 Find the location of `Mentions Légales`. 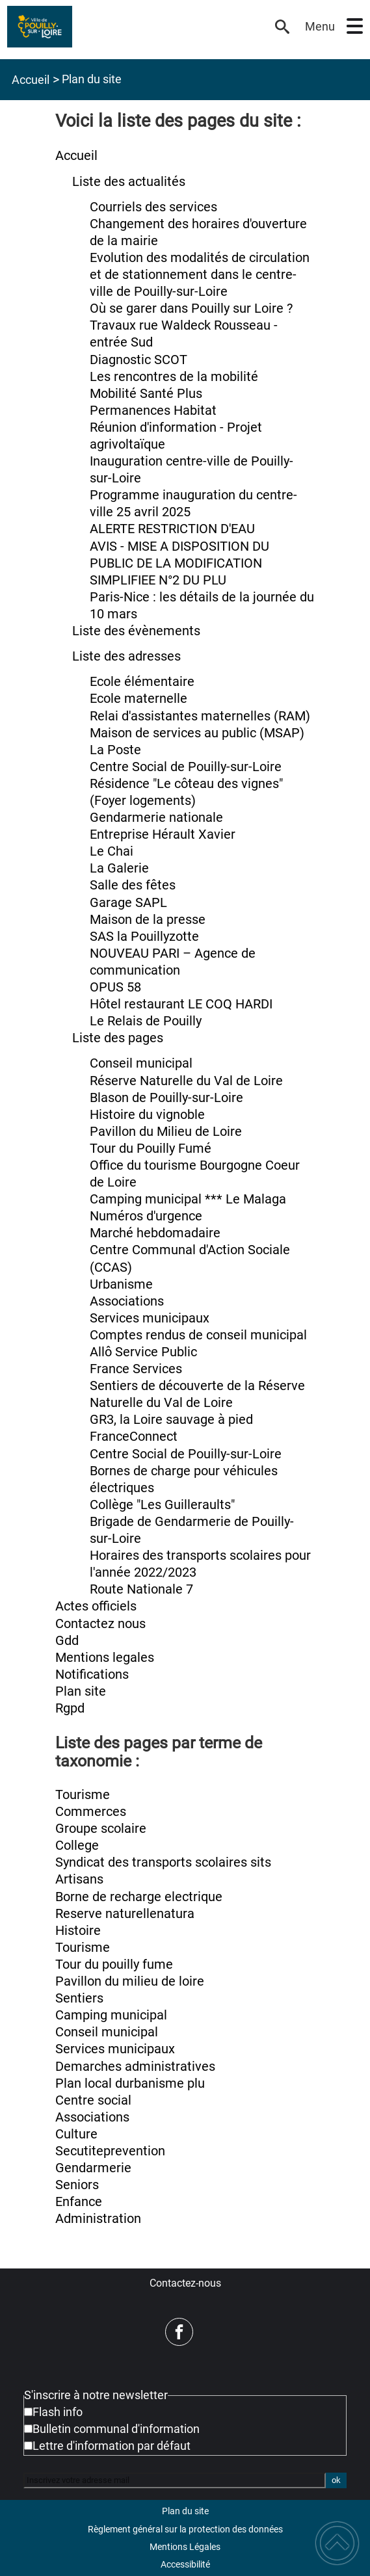

Mentions Légales is located at coordinates (185, 2547).